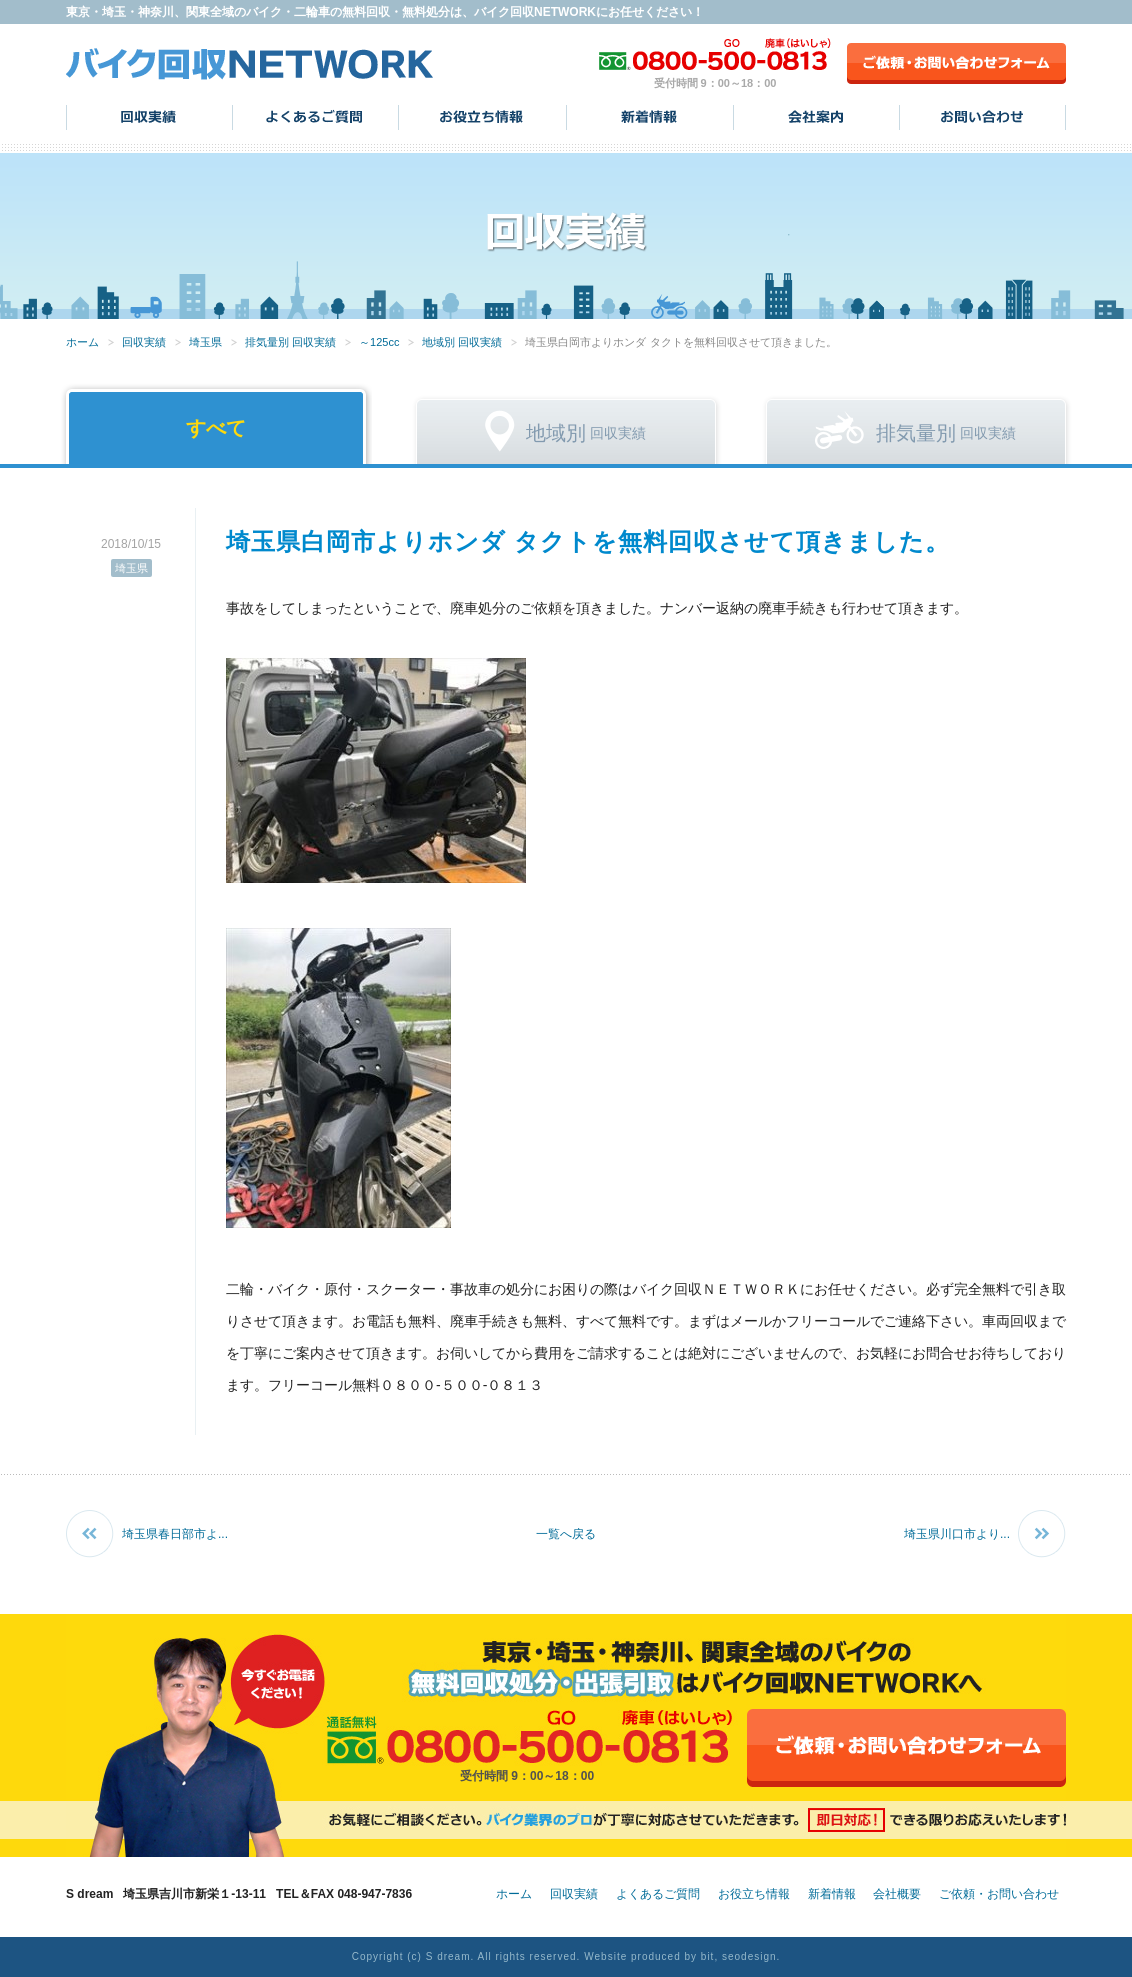 The height and width of the screenshot is (1977, 1132). What do you see at coordinates (216, 428) in the screenshot?
I see `すべて` at bounding box center [216, 428].